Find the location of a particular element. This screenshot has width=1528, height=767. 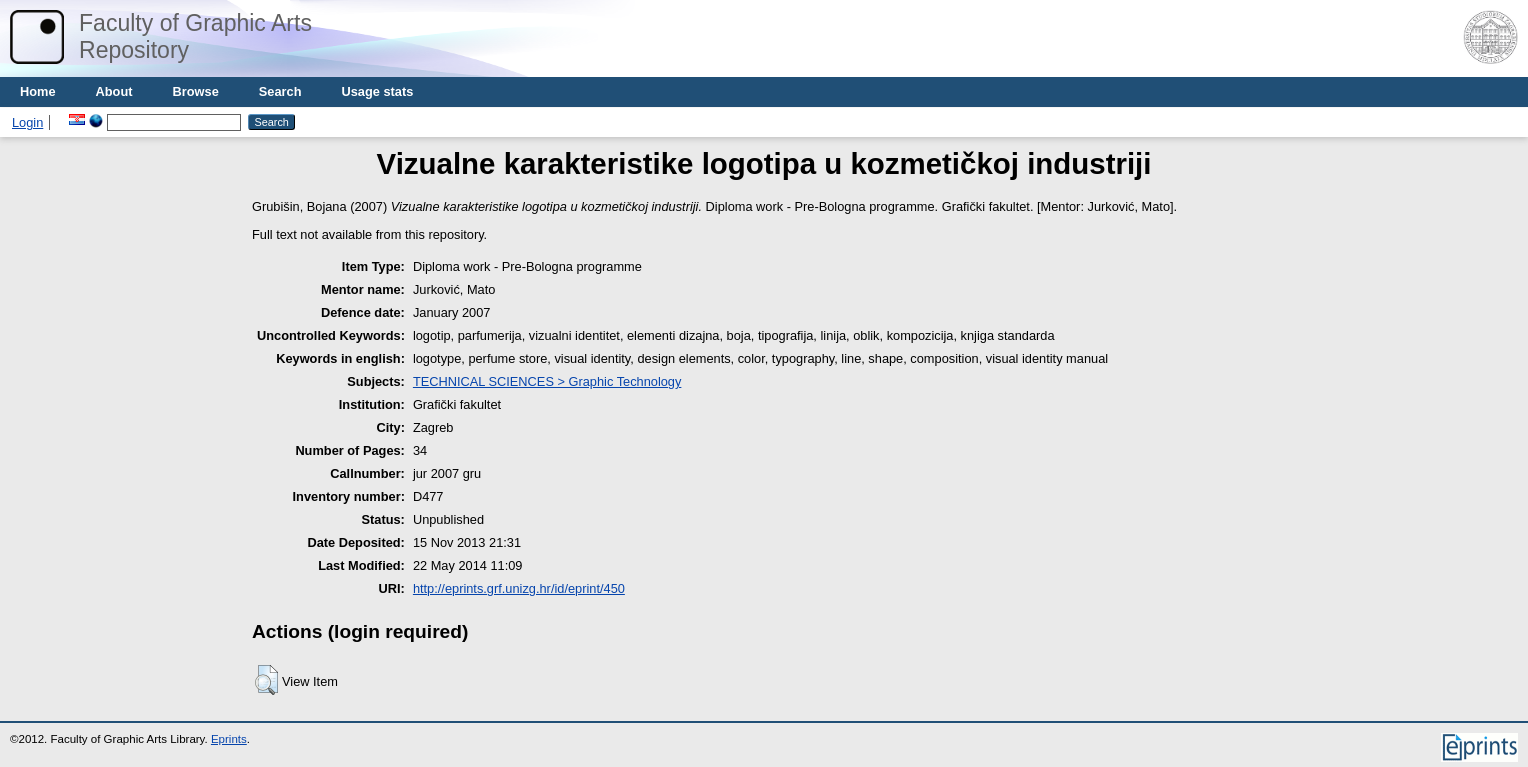

TECHNICAL SCIENCES > Graphic Technology is located at coordinates (547, 381).